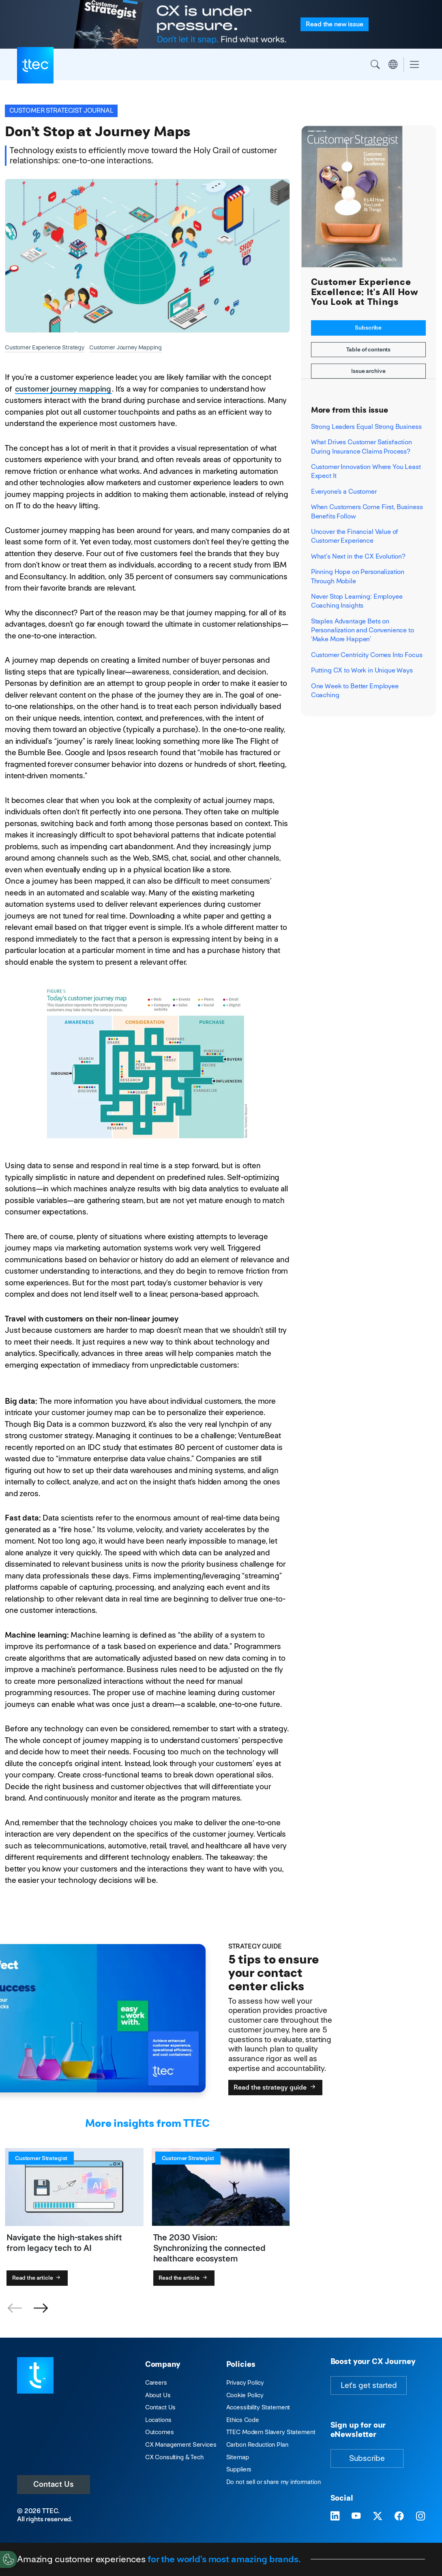  What do you see at coordinates (334, 2516) in the screenshot?
I see `[Visit TTEC on LinkedIn]` at bounding box center [334, 2516].